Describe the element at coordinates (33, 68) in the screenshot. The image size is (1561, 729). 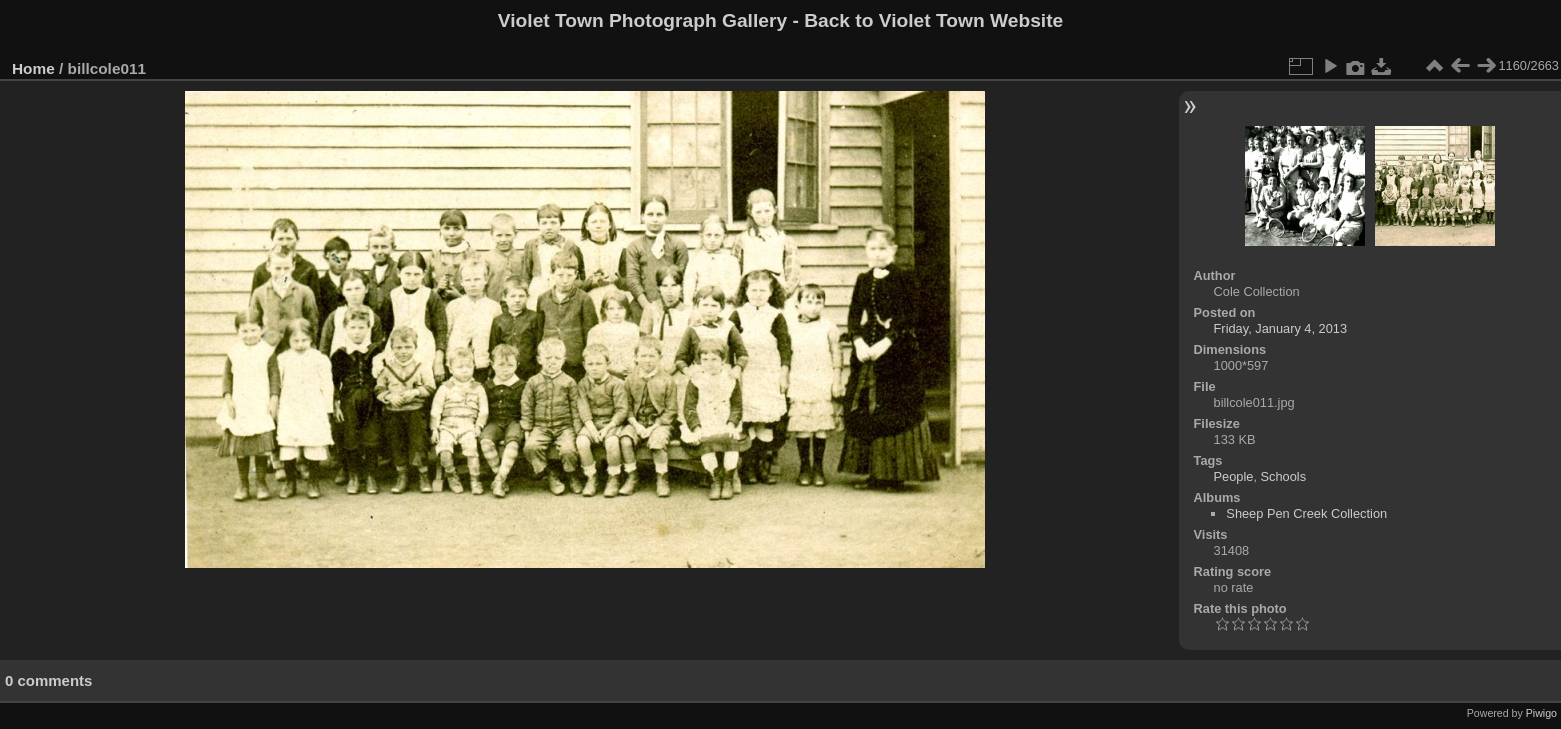
I see `Home` at that location.